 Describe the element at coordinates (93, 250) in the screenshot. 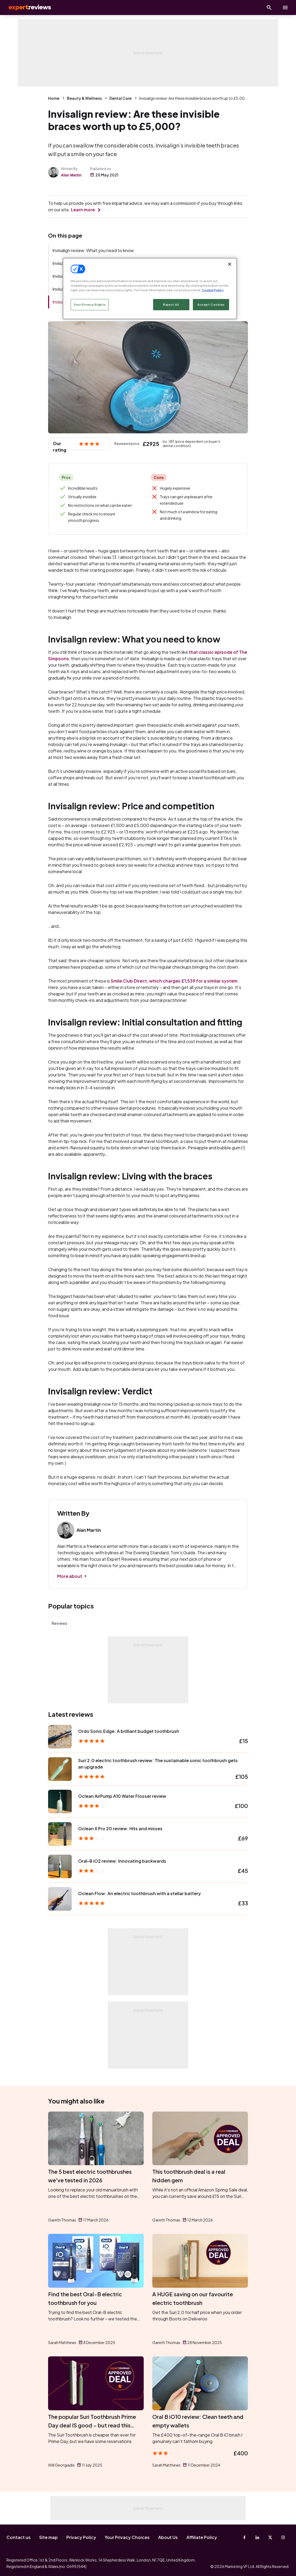

I see `Invisalign review: What you need to know` at that location.